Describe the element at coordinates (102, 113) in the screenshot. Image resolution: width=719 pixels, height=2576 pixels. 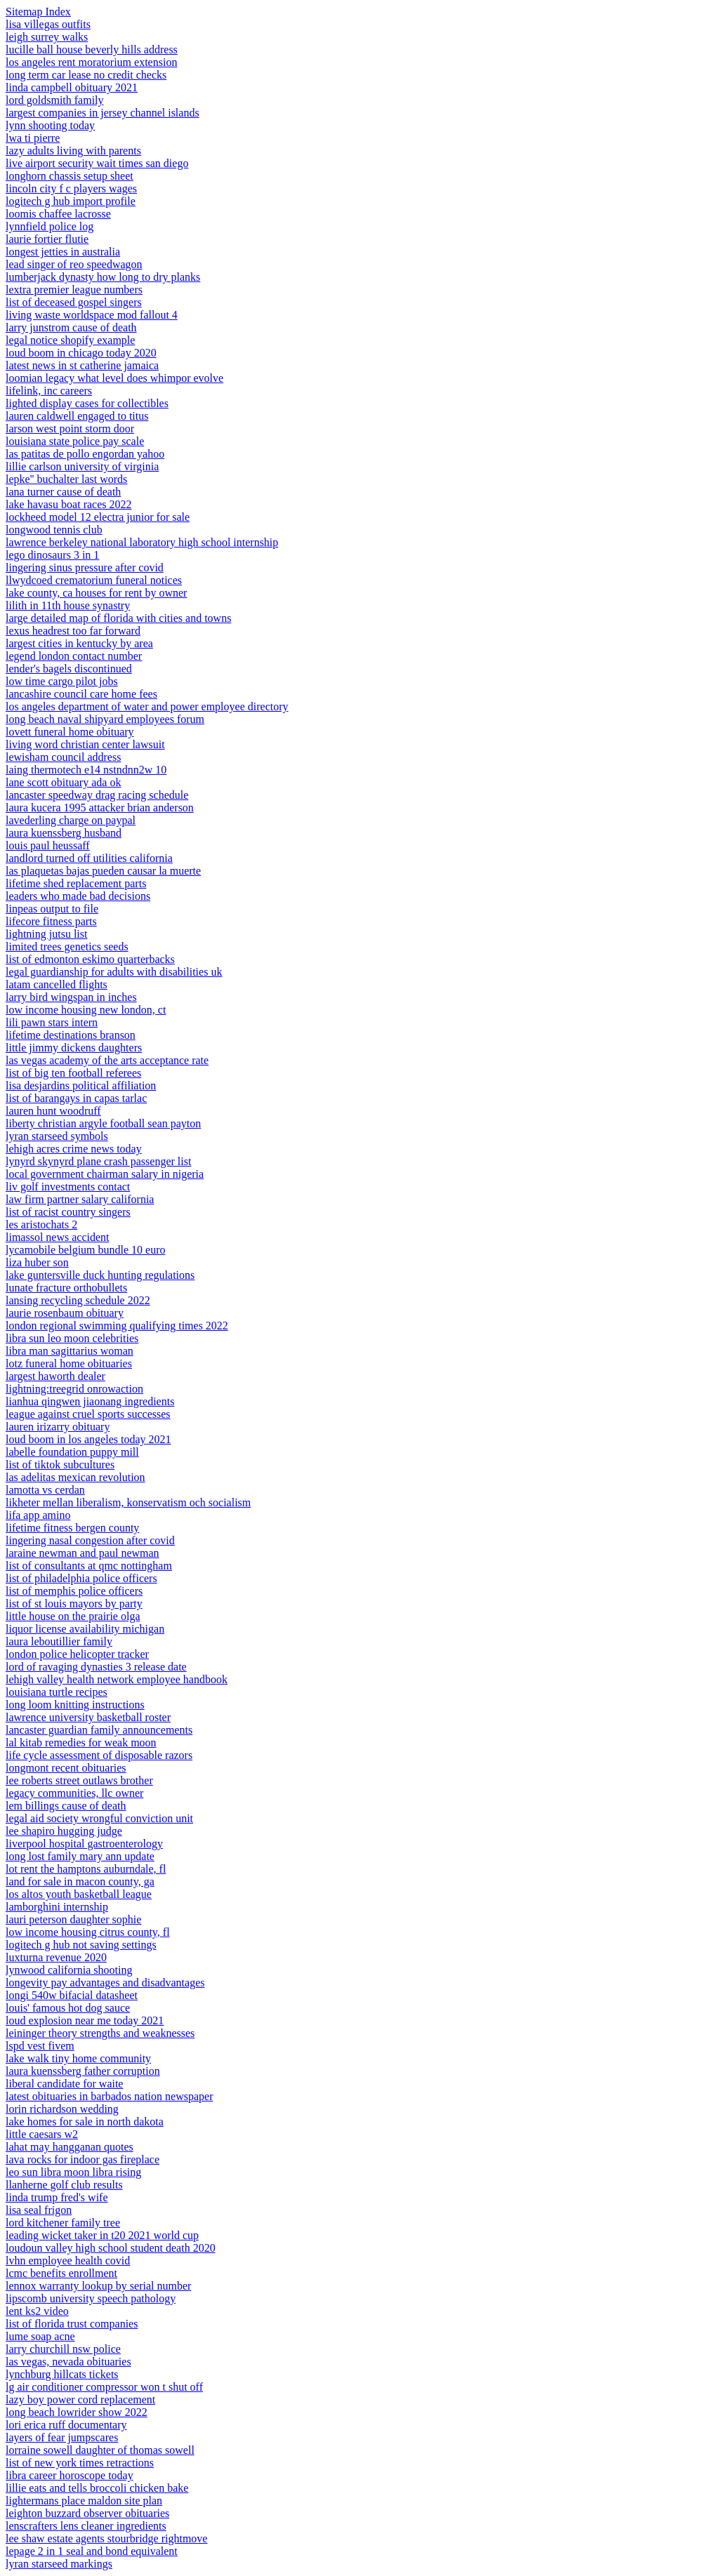
I see `largest companies in jersey channel islands` at that location.